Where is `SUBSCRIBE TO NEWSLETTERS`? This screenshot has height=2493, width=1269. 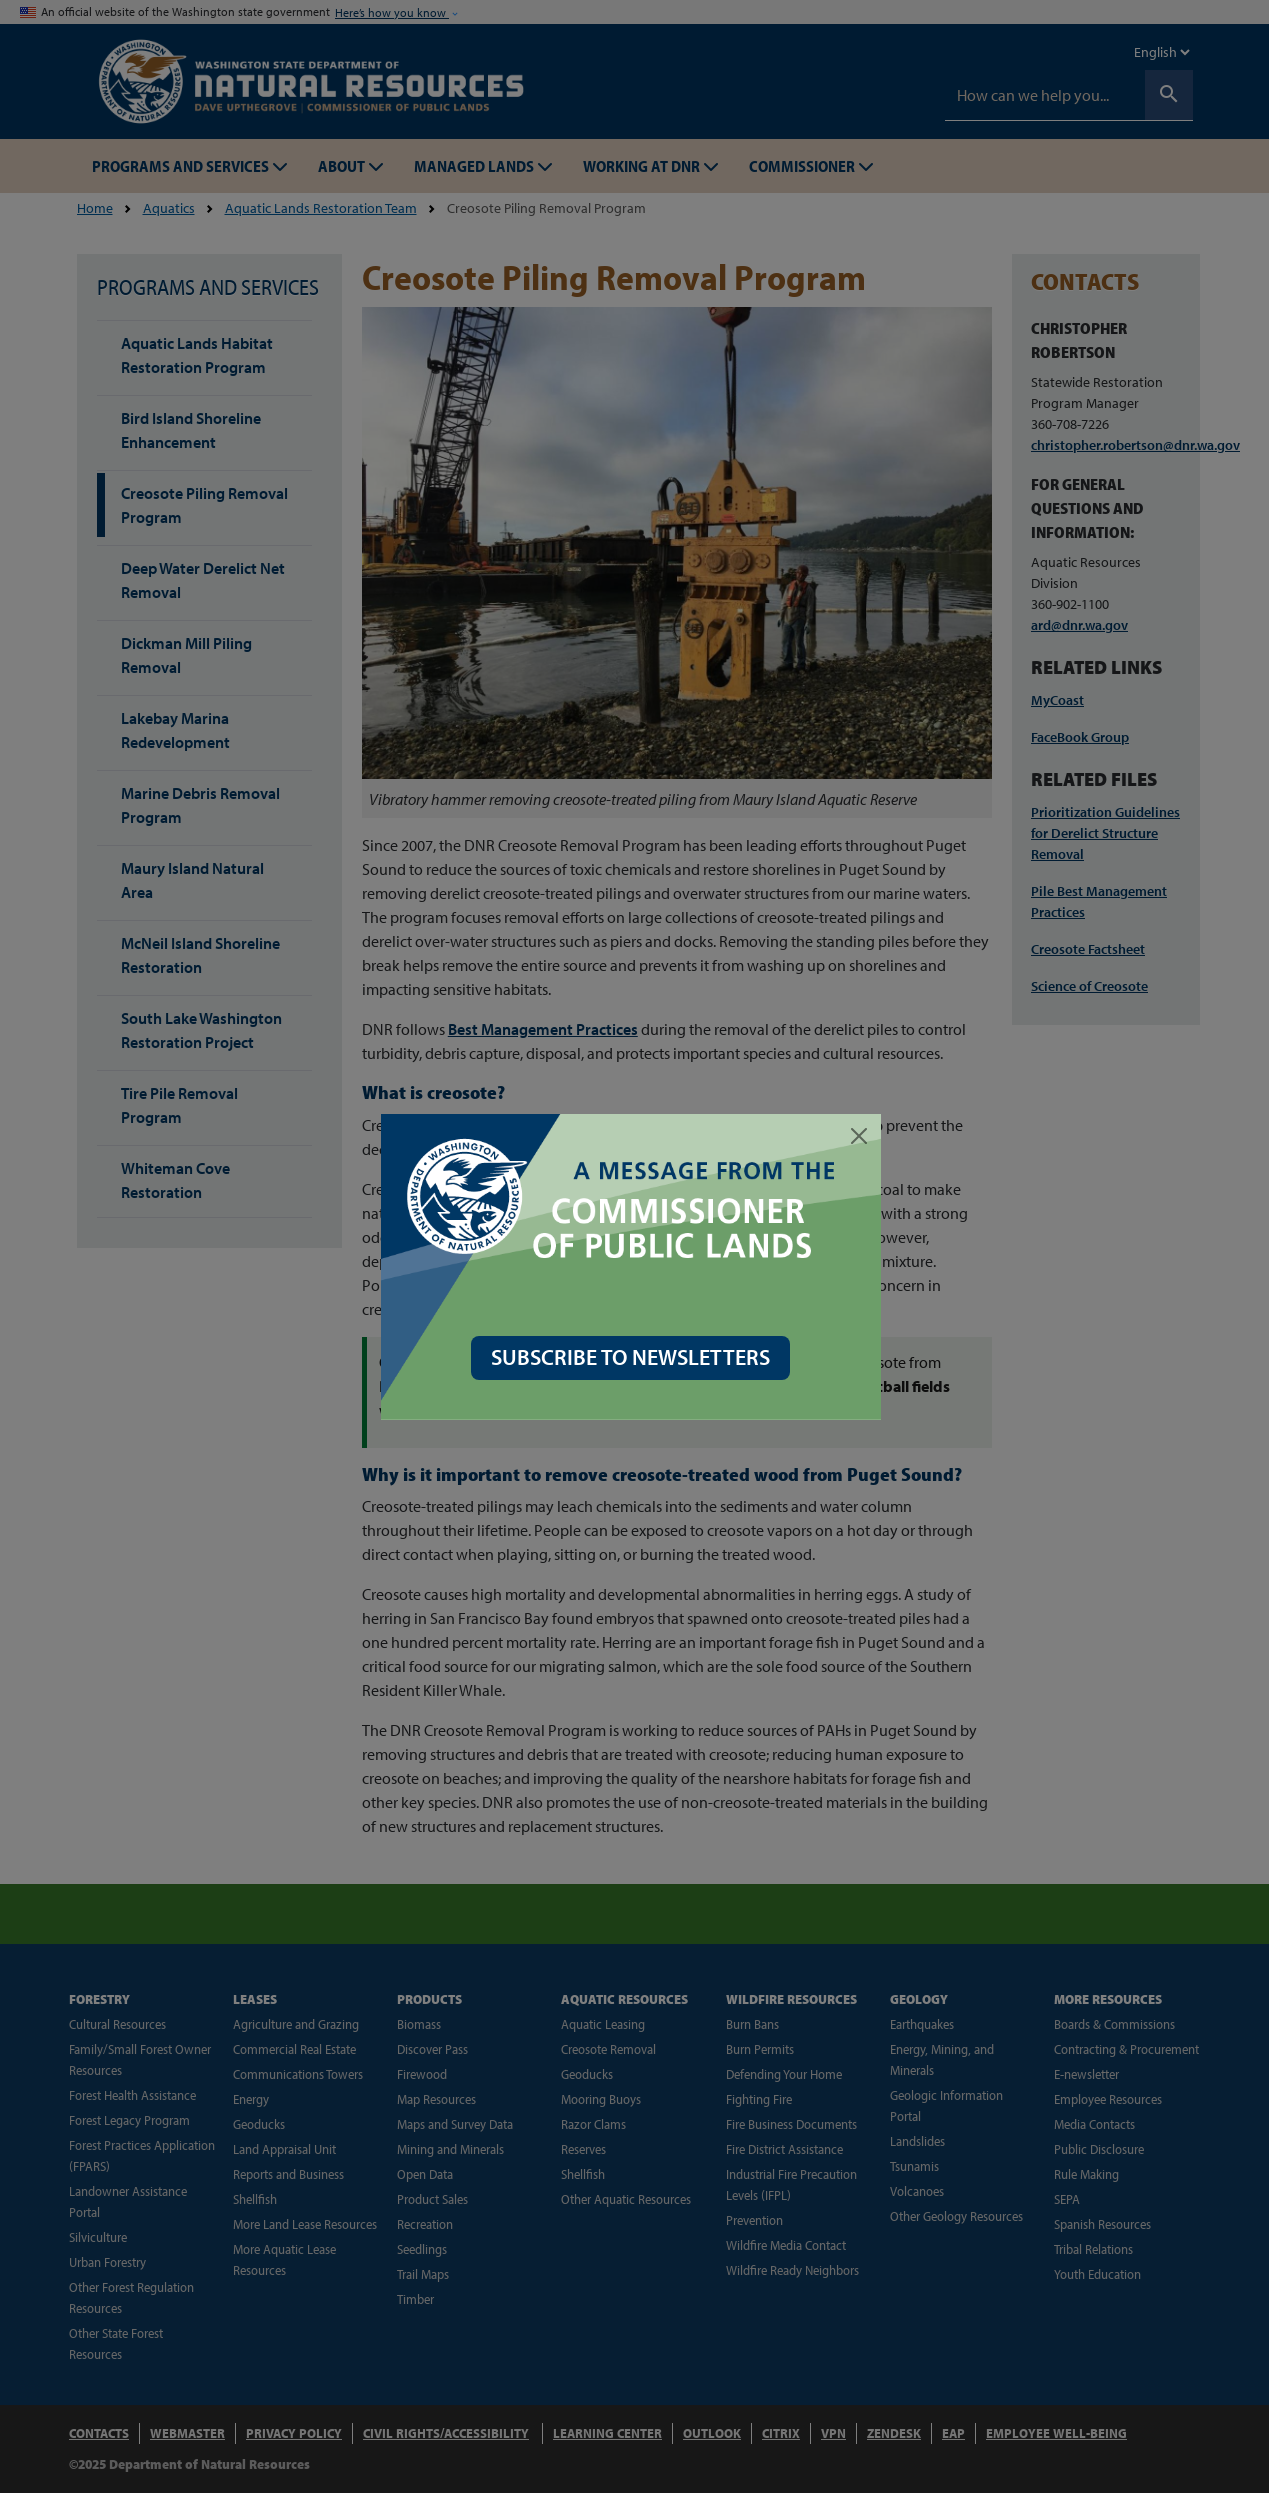
SUBSCRIBE TO NEWSLETTERS is located at coordinates (634, 1357).